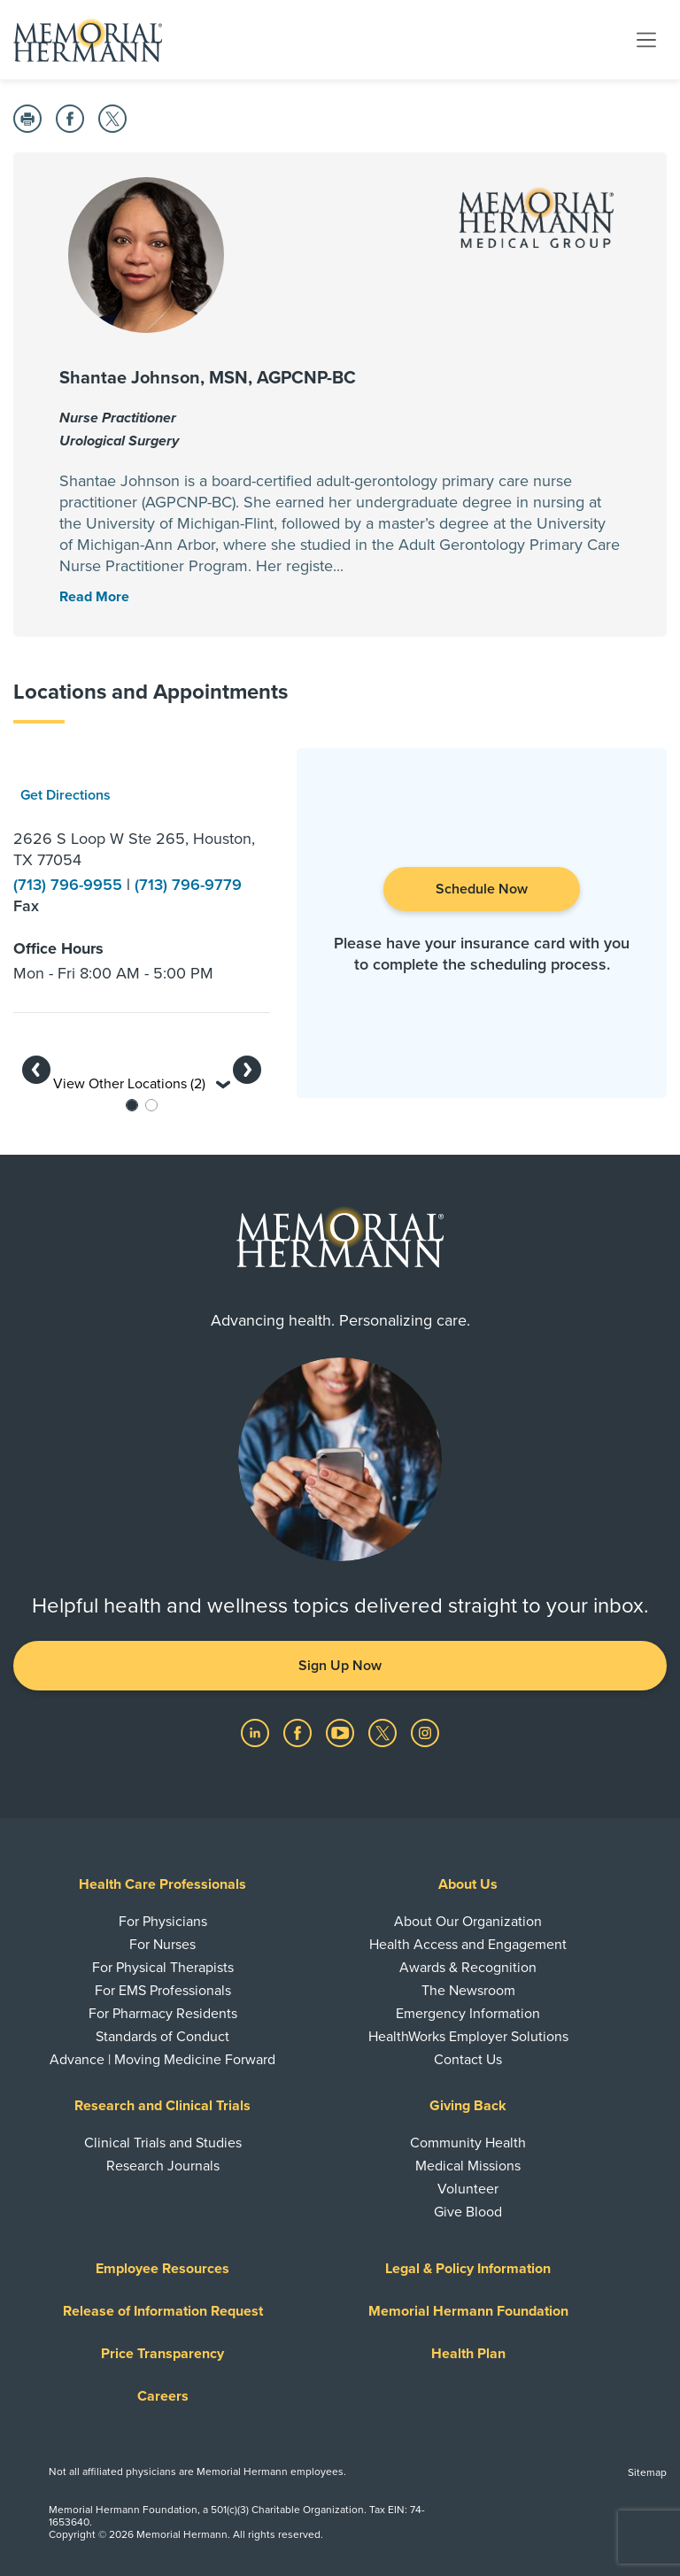 The height and width of the screenshot is (2576, 680). Describe the element at coordinates (162, 2354) in the screenshot. I see `Price Transparency` at that location.